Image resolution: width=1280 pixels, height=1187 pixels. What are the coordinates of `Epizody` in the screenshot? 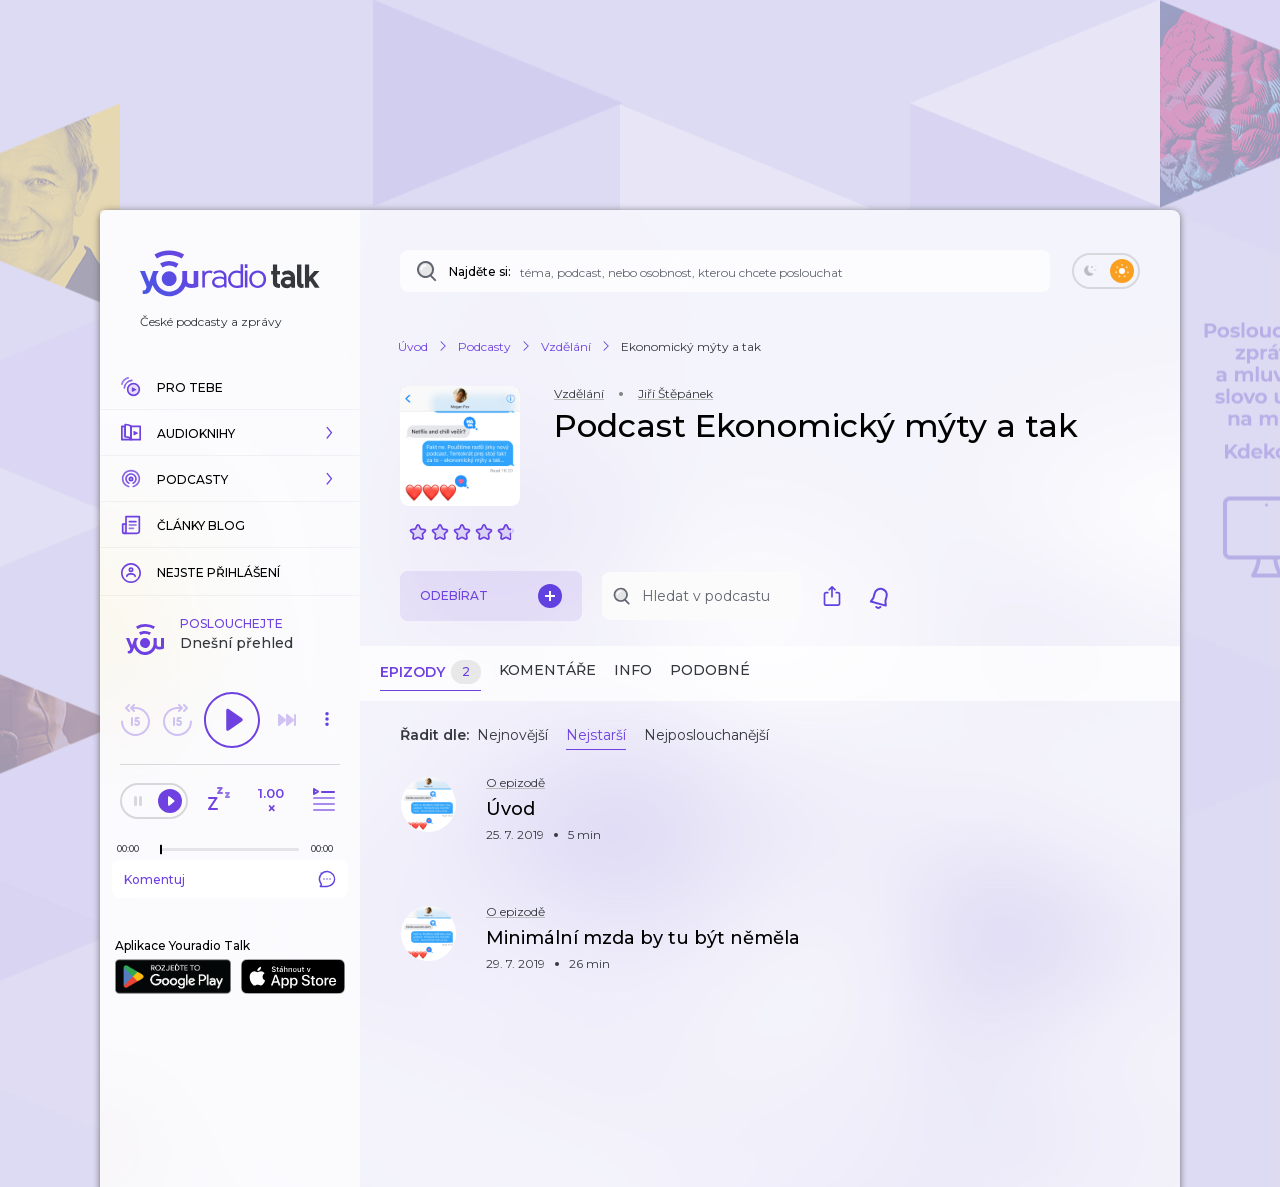 It's located at (430, 672).